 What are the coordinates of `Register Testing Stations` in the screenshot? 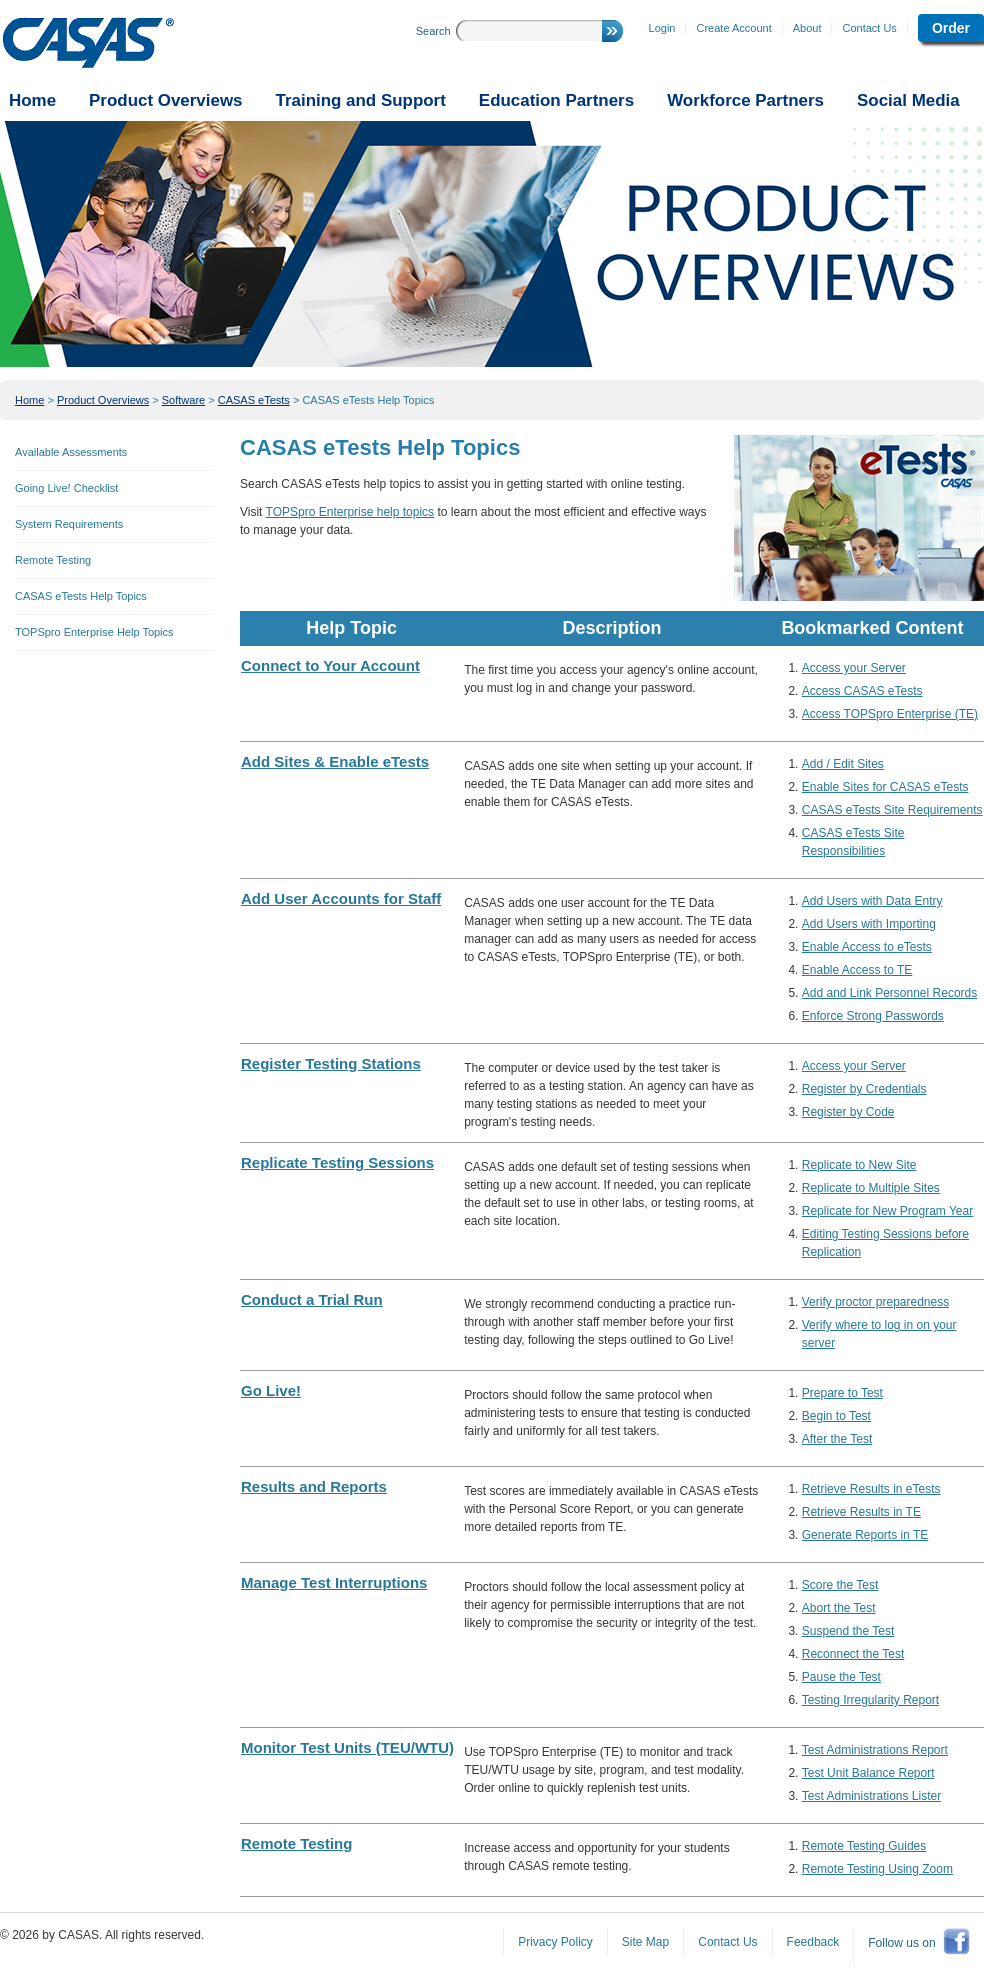 It's located at (331, 1063).